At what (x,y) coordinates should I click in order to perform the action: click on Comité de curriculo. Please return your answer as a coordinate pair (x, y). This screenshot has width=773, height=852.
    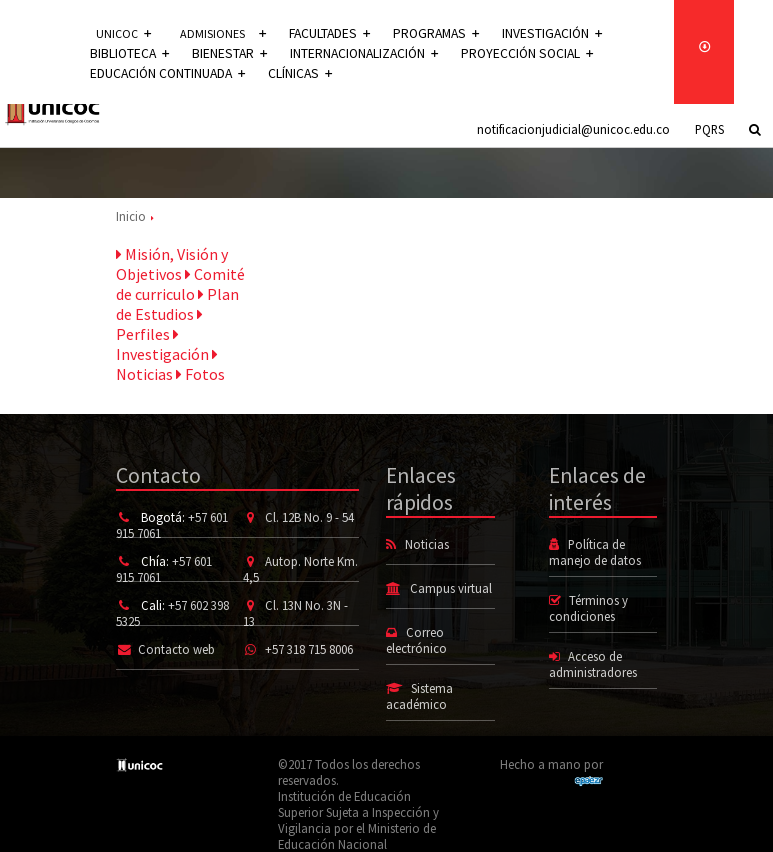
    Looking at the image, I should click on (180, 284).